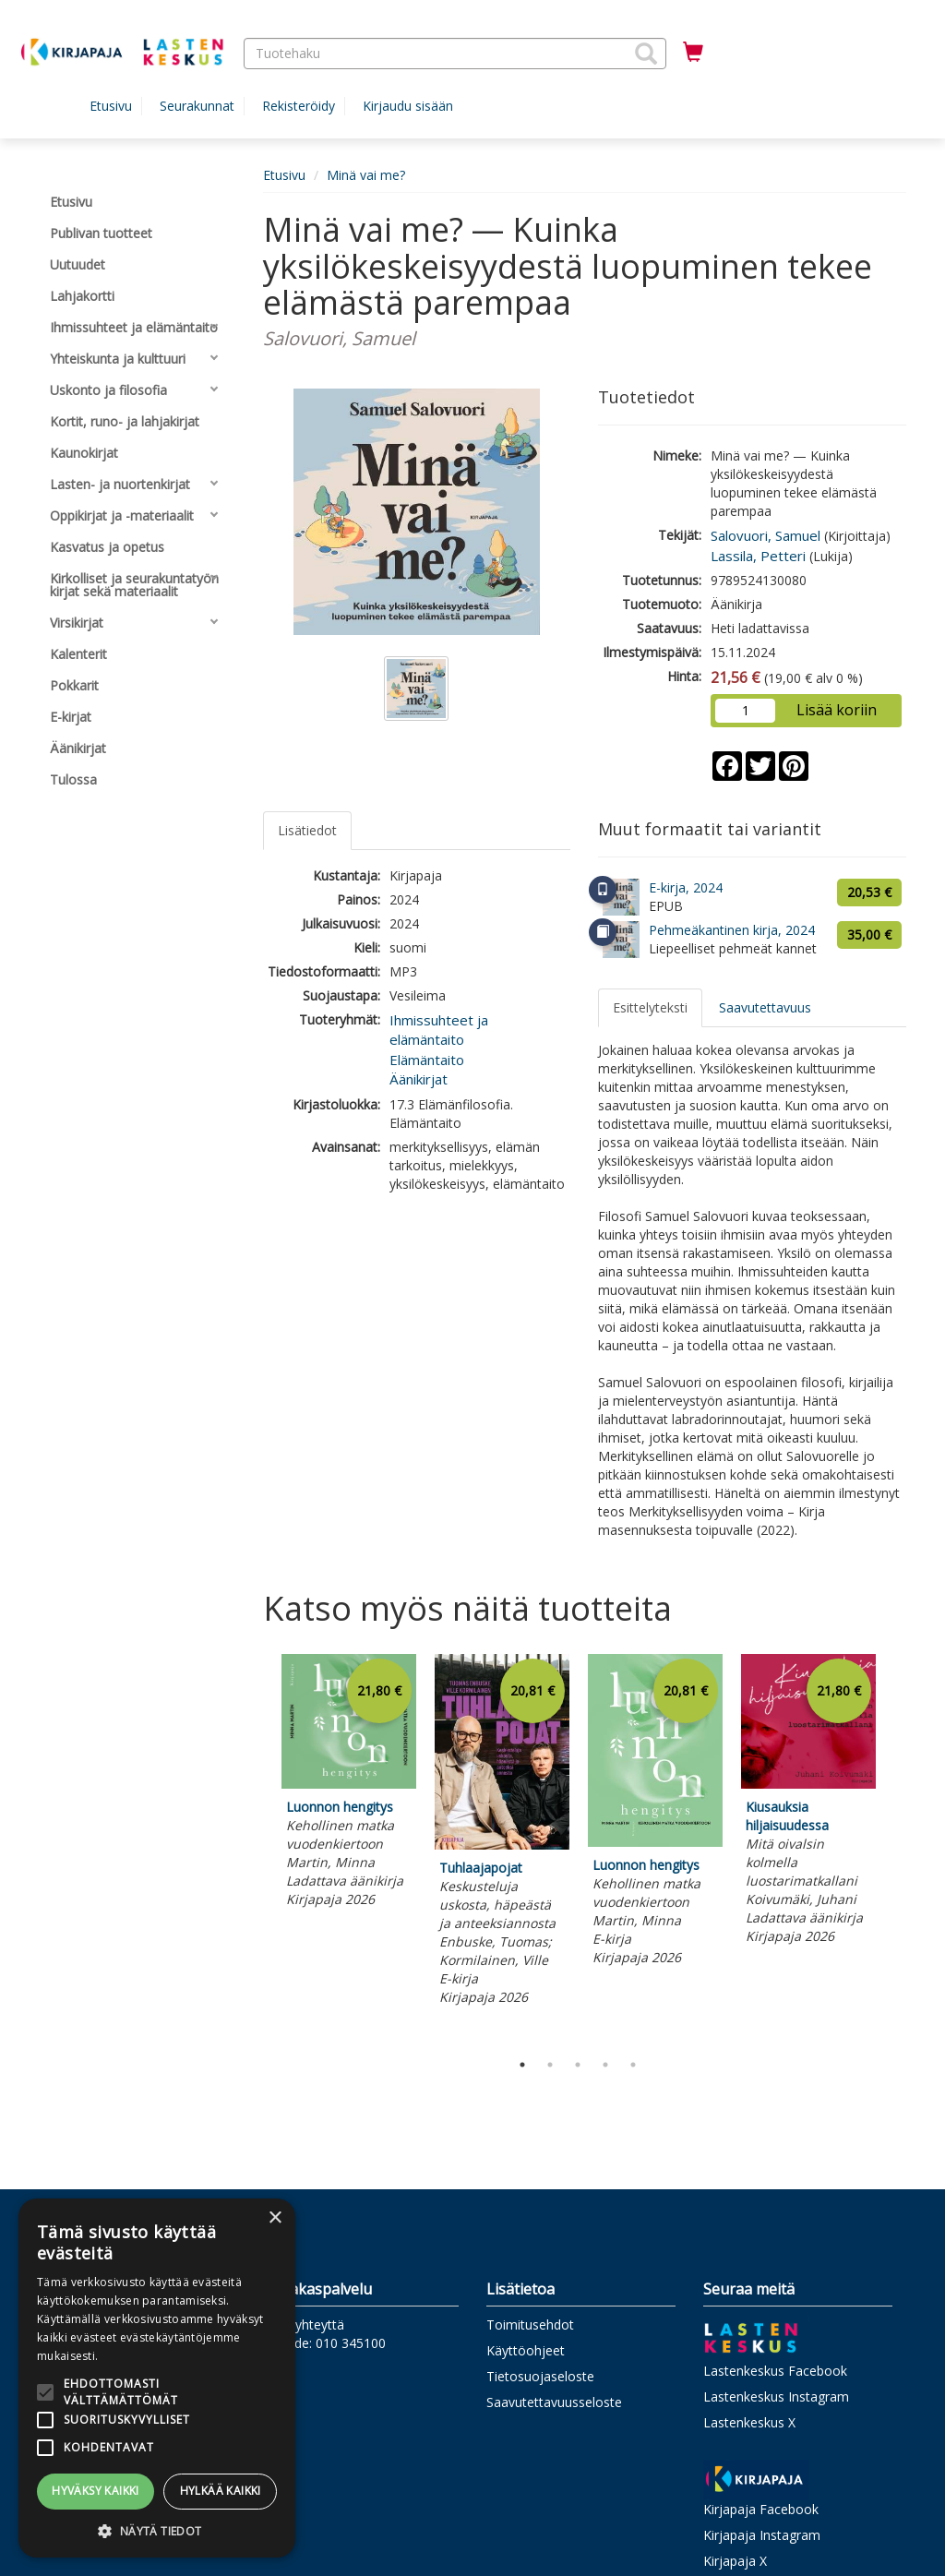  I want to click on E-kirja, 2024, so click(686, 887).